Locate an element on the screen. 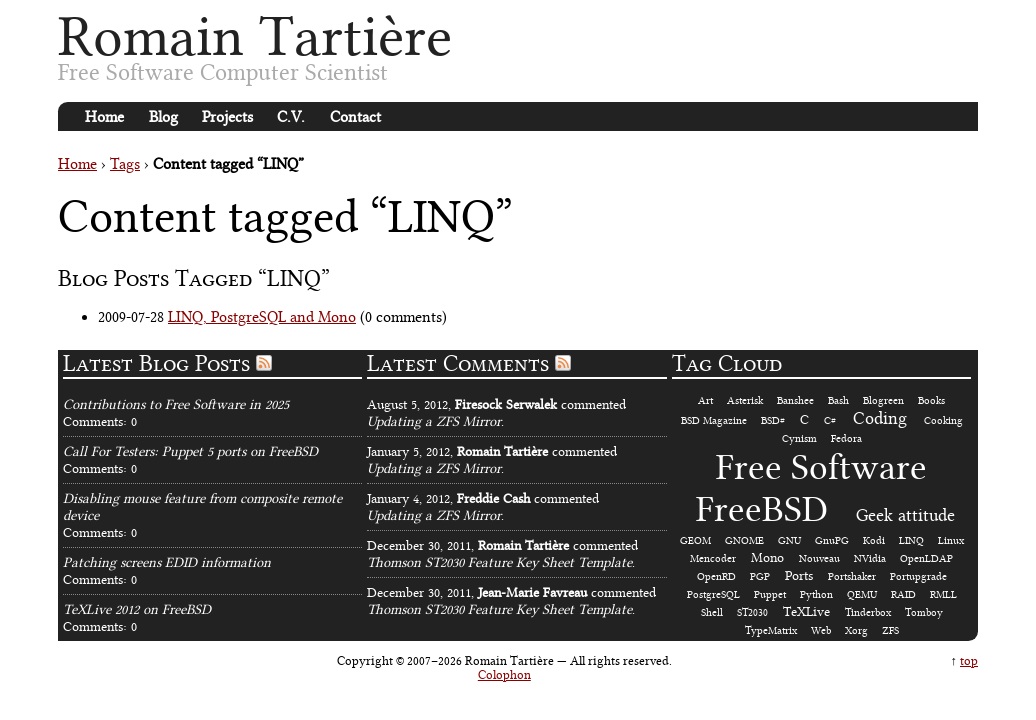  Tomboy is located at coordinates (924, 612).